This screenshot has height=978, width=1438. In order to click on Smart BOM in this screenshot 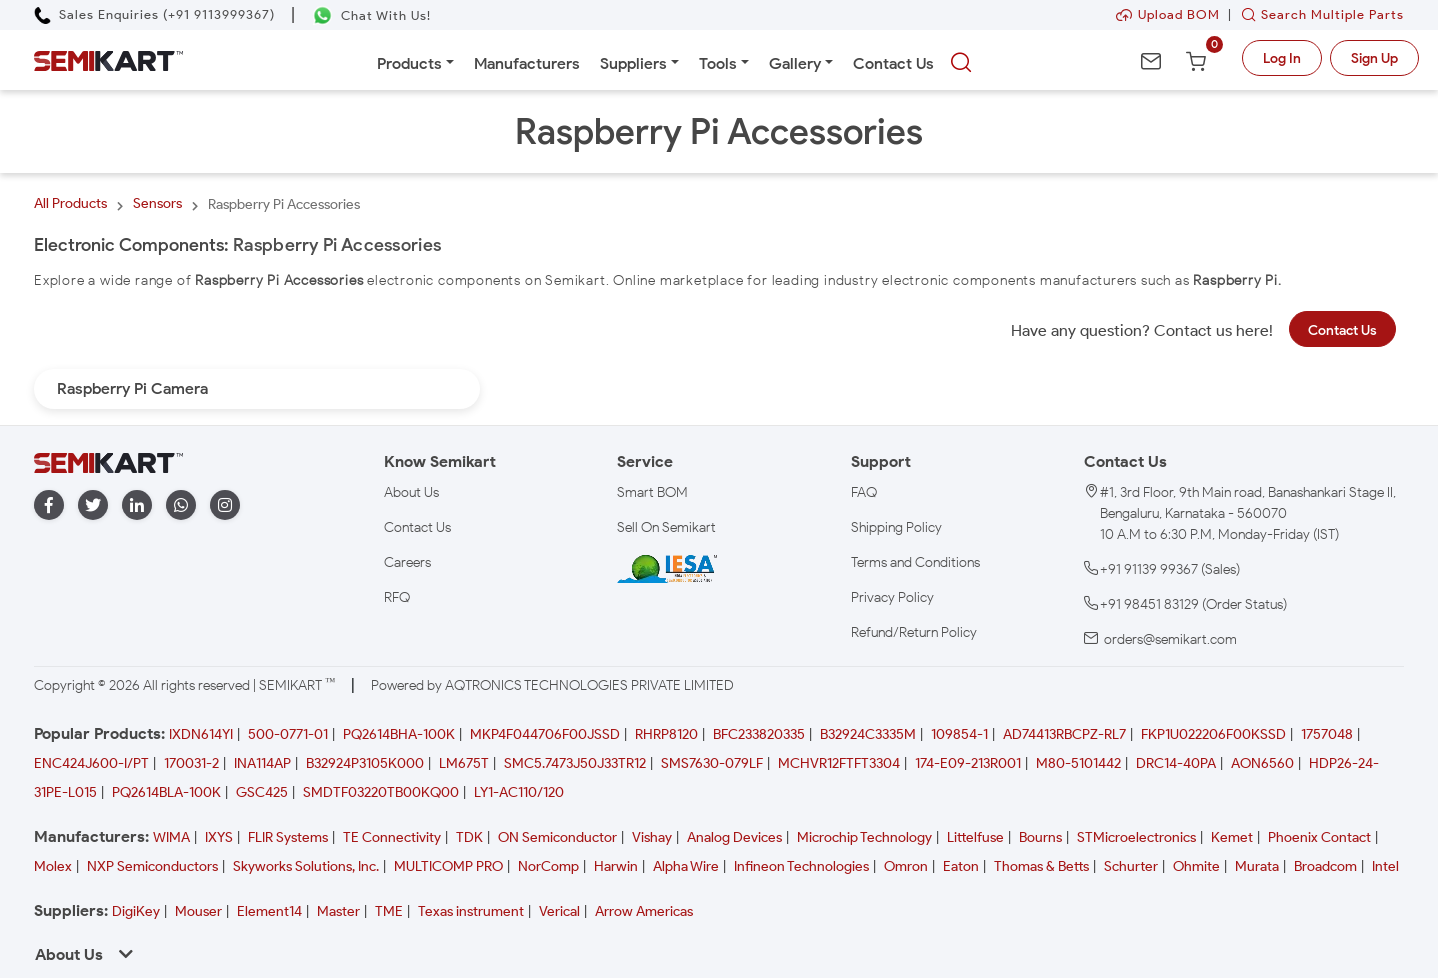, I will do `click(652, 492)`.